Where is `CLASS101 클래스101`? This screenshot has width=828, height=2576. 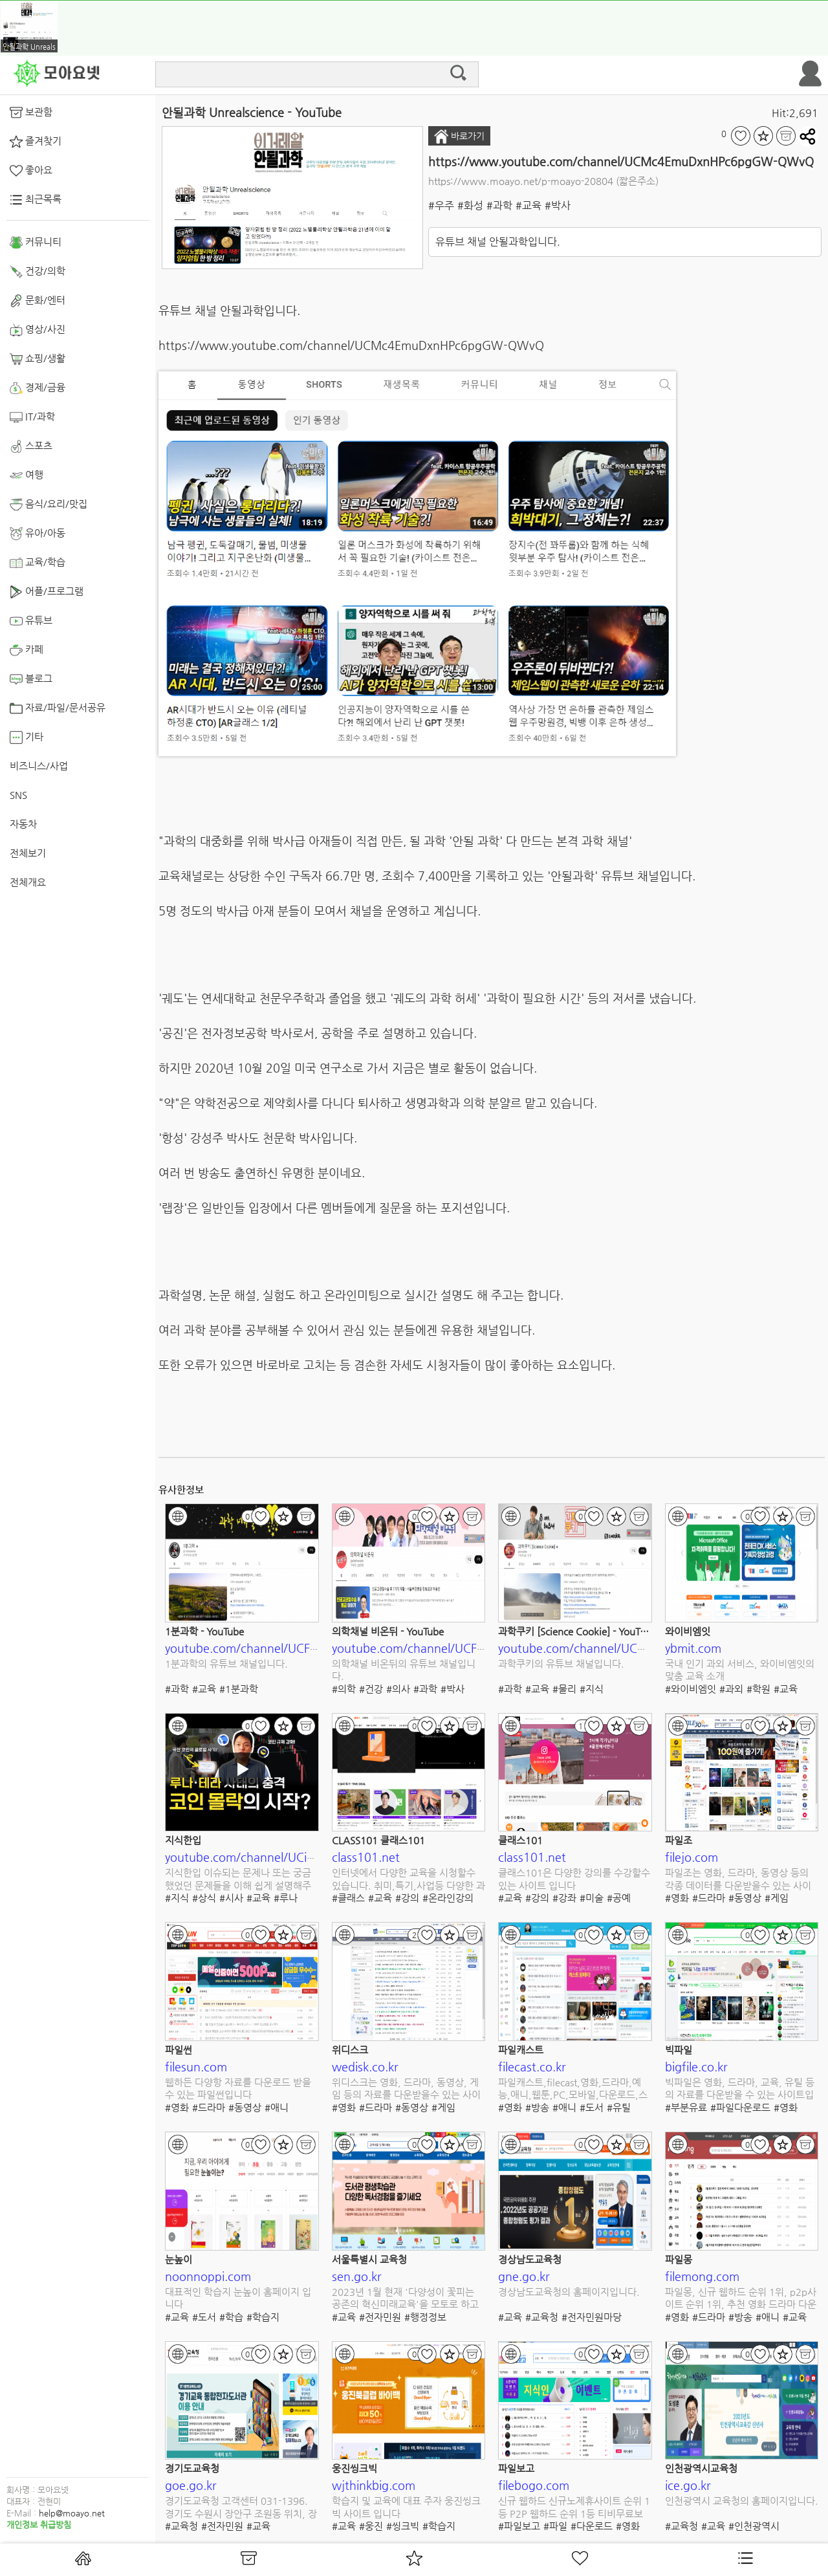
CLASS101 클래스101 is located at coordinates (378, 1840).